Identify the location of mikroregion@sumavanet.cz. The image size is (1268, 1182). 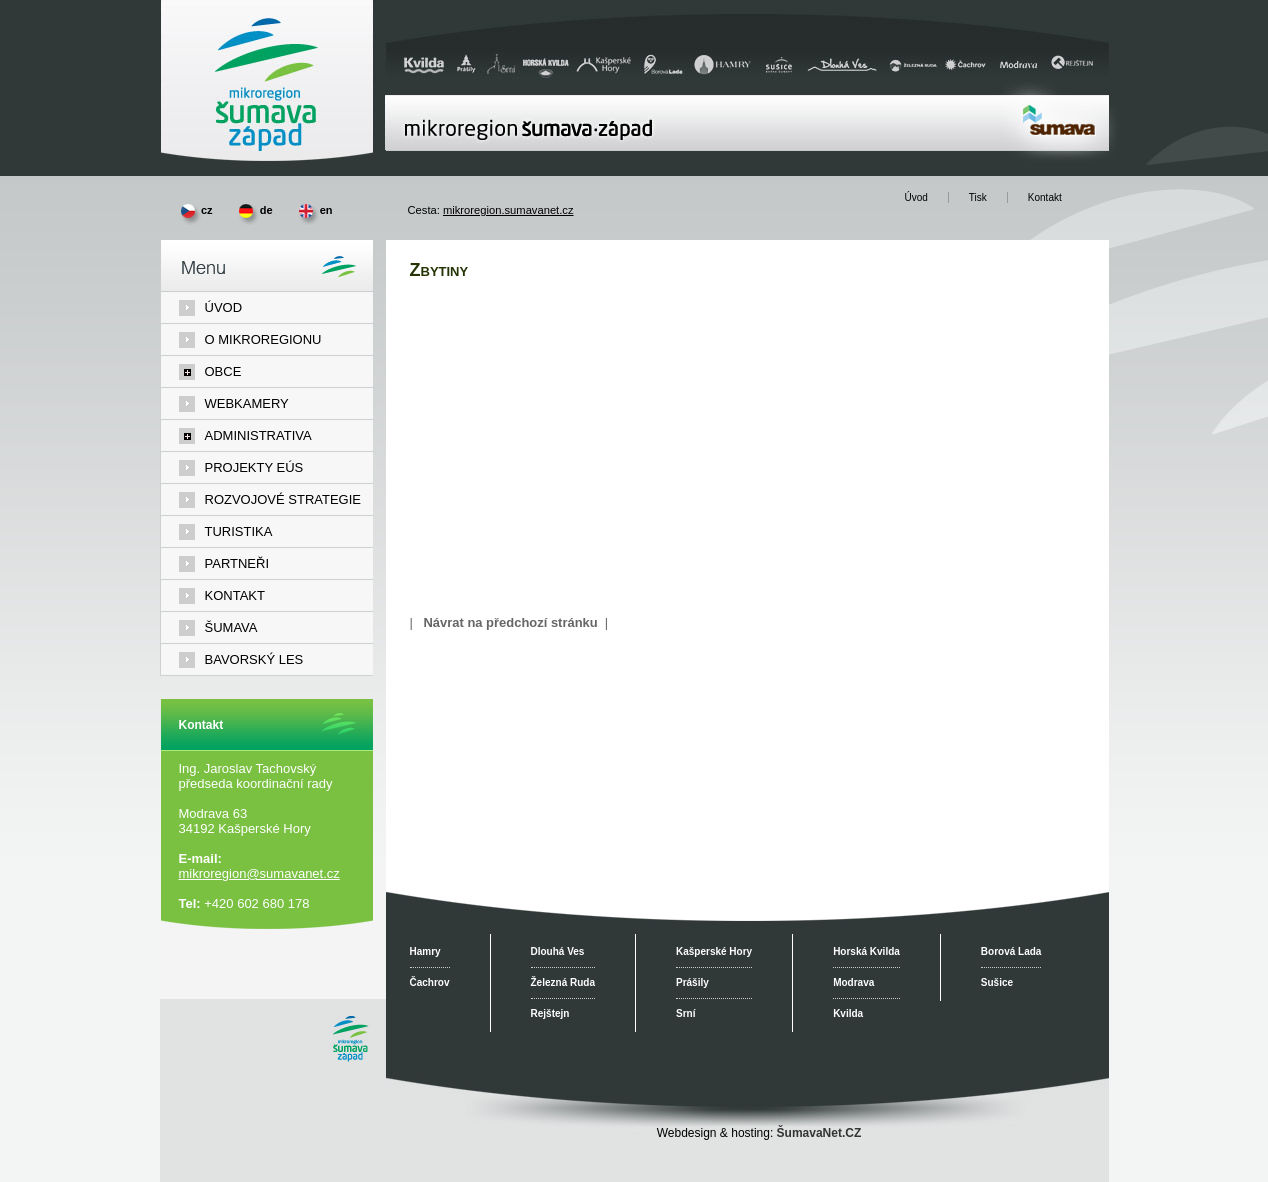
(259, 873).